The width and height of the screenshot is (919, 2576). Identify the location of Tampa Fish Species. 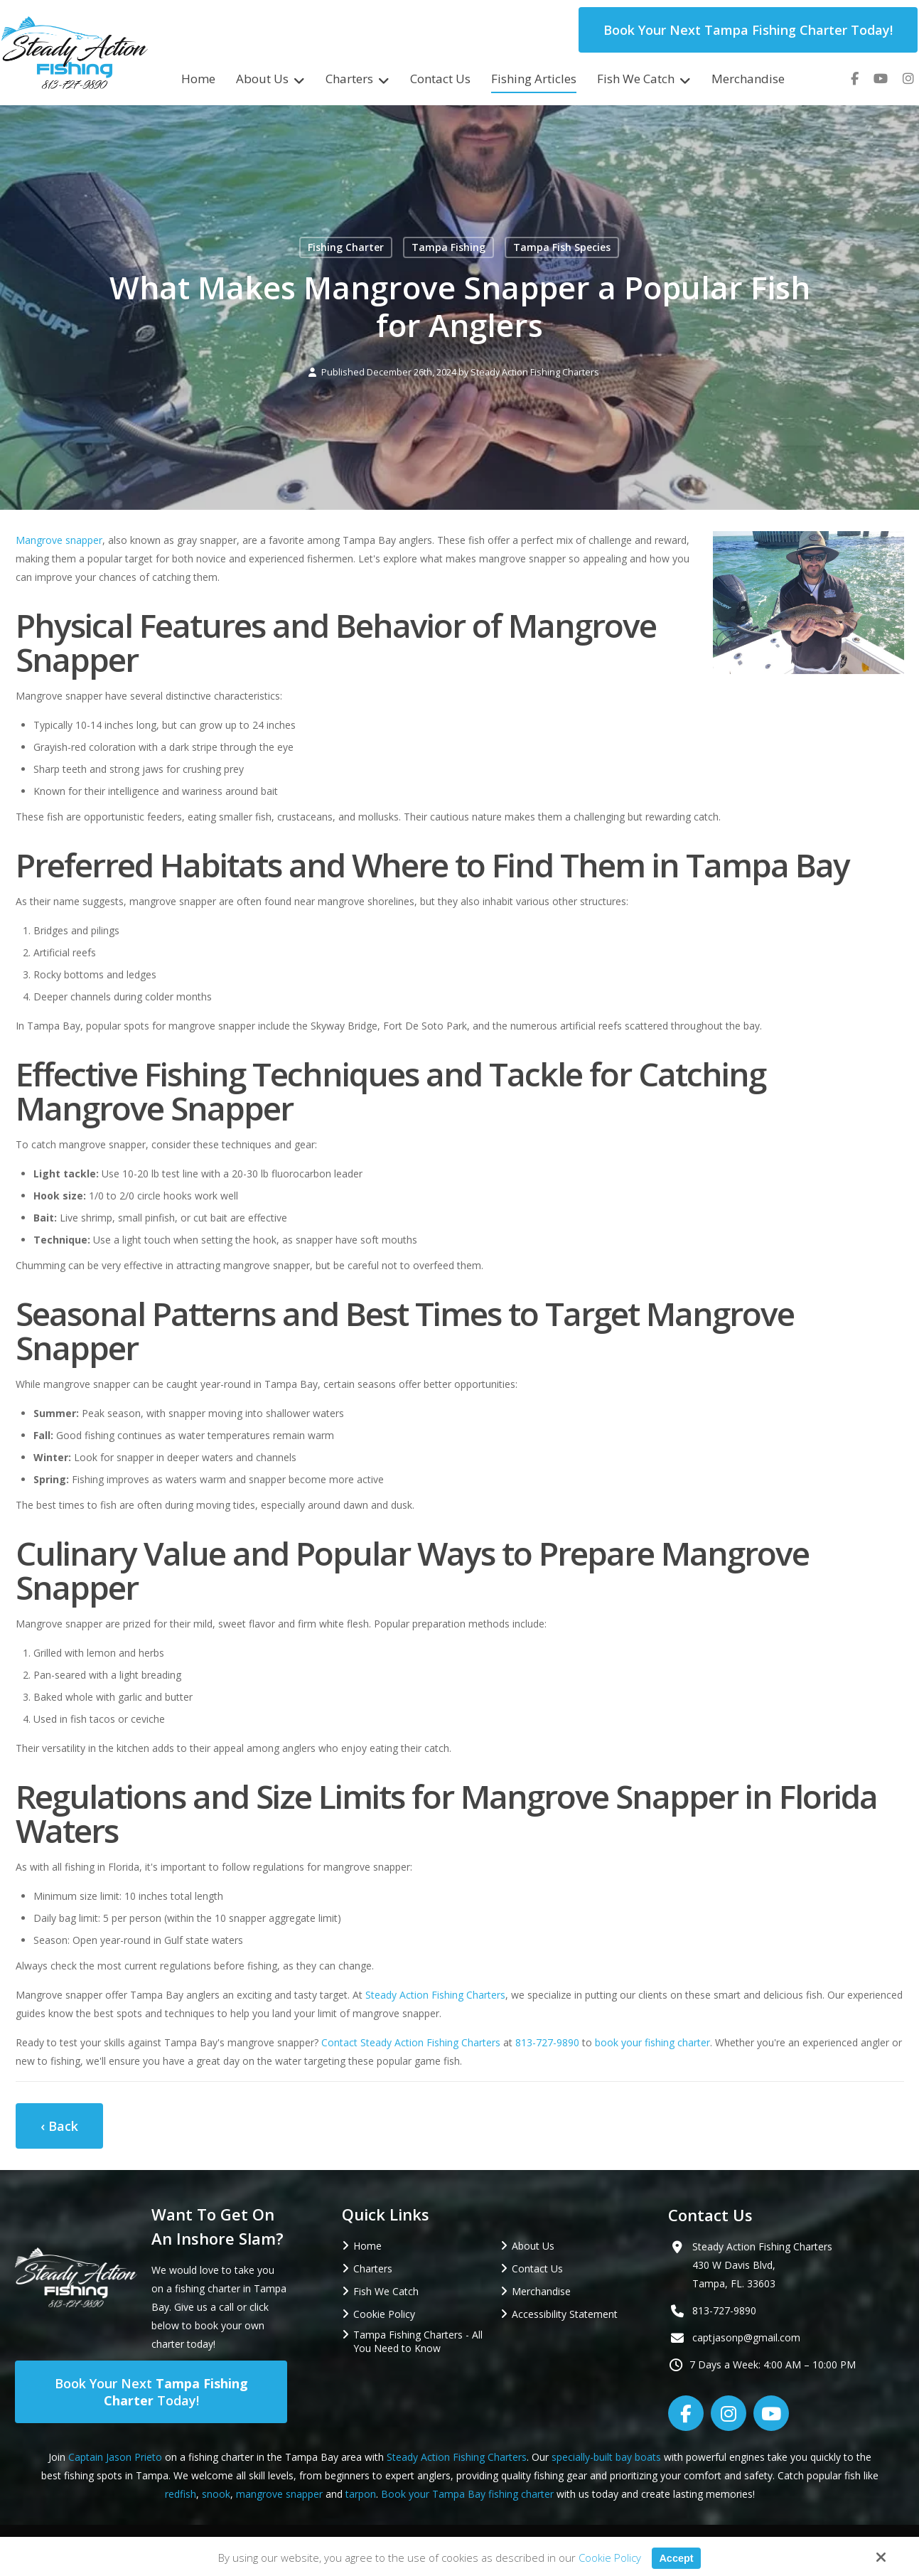
(562, 247).